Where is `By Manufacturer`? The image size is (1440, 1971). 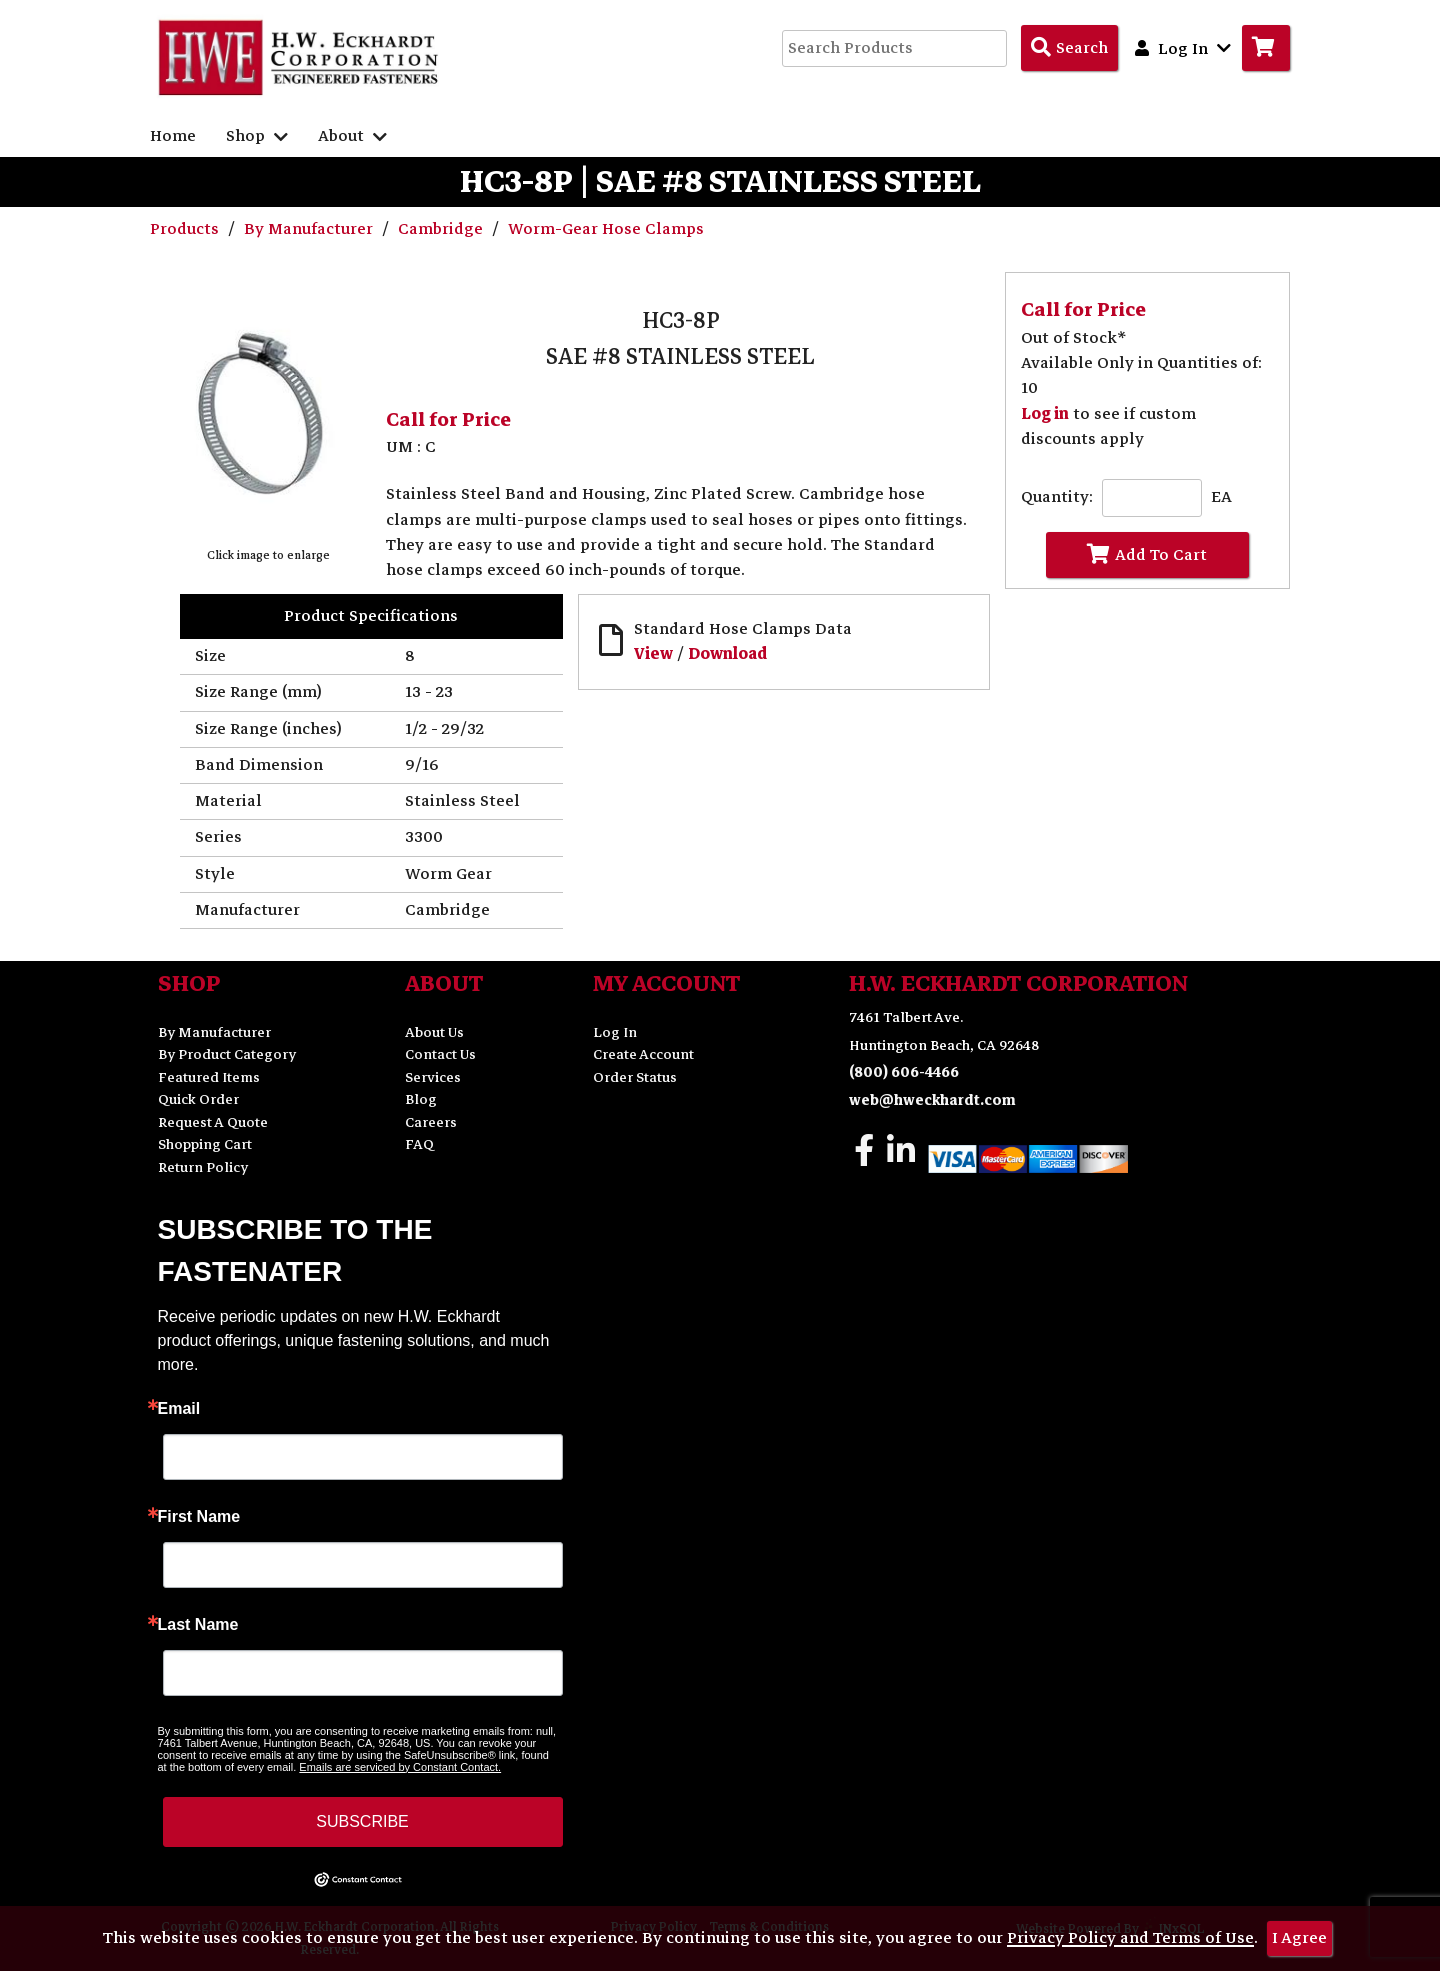
By Manufacturer is located at coordinates (310, 229).